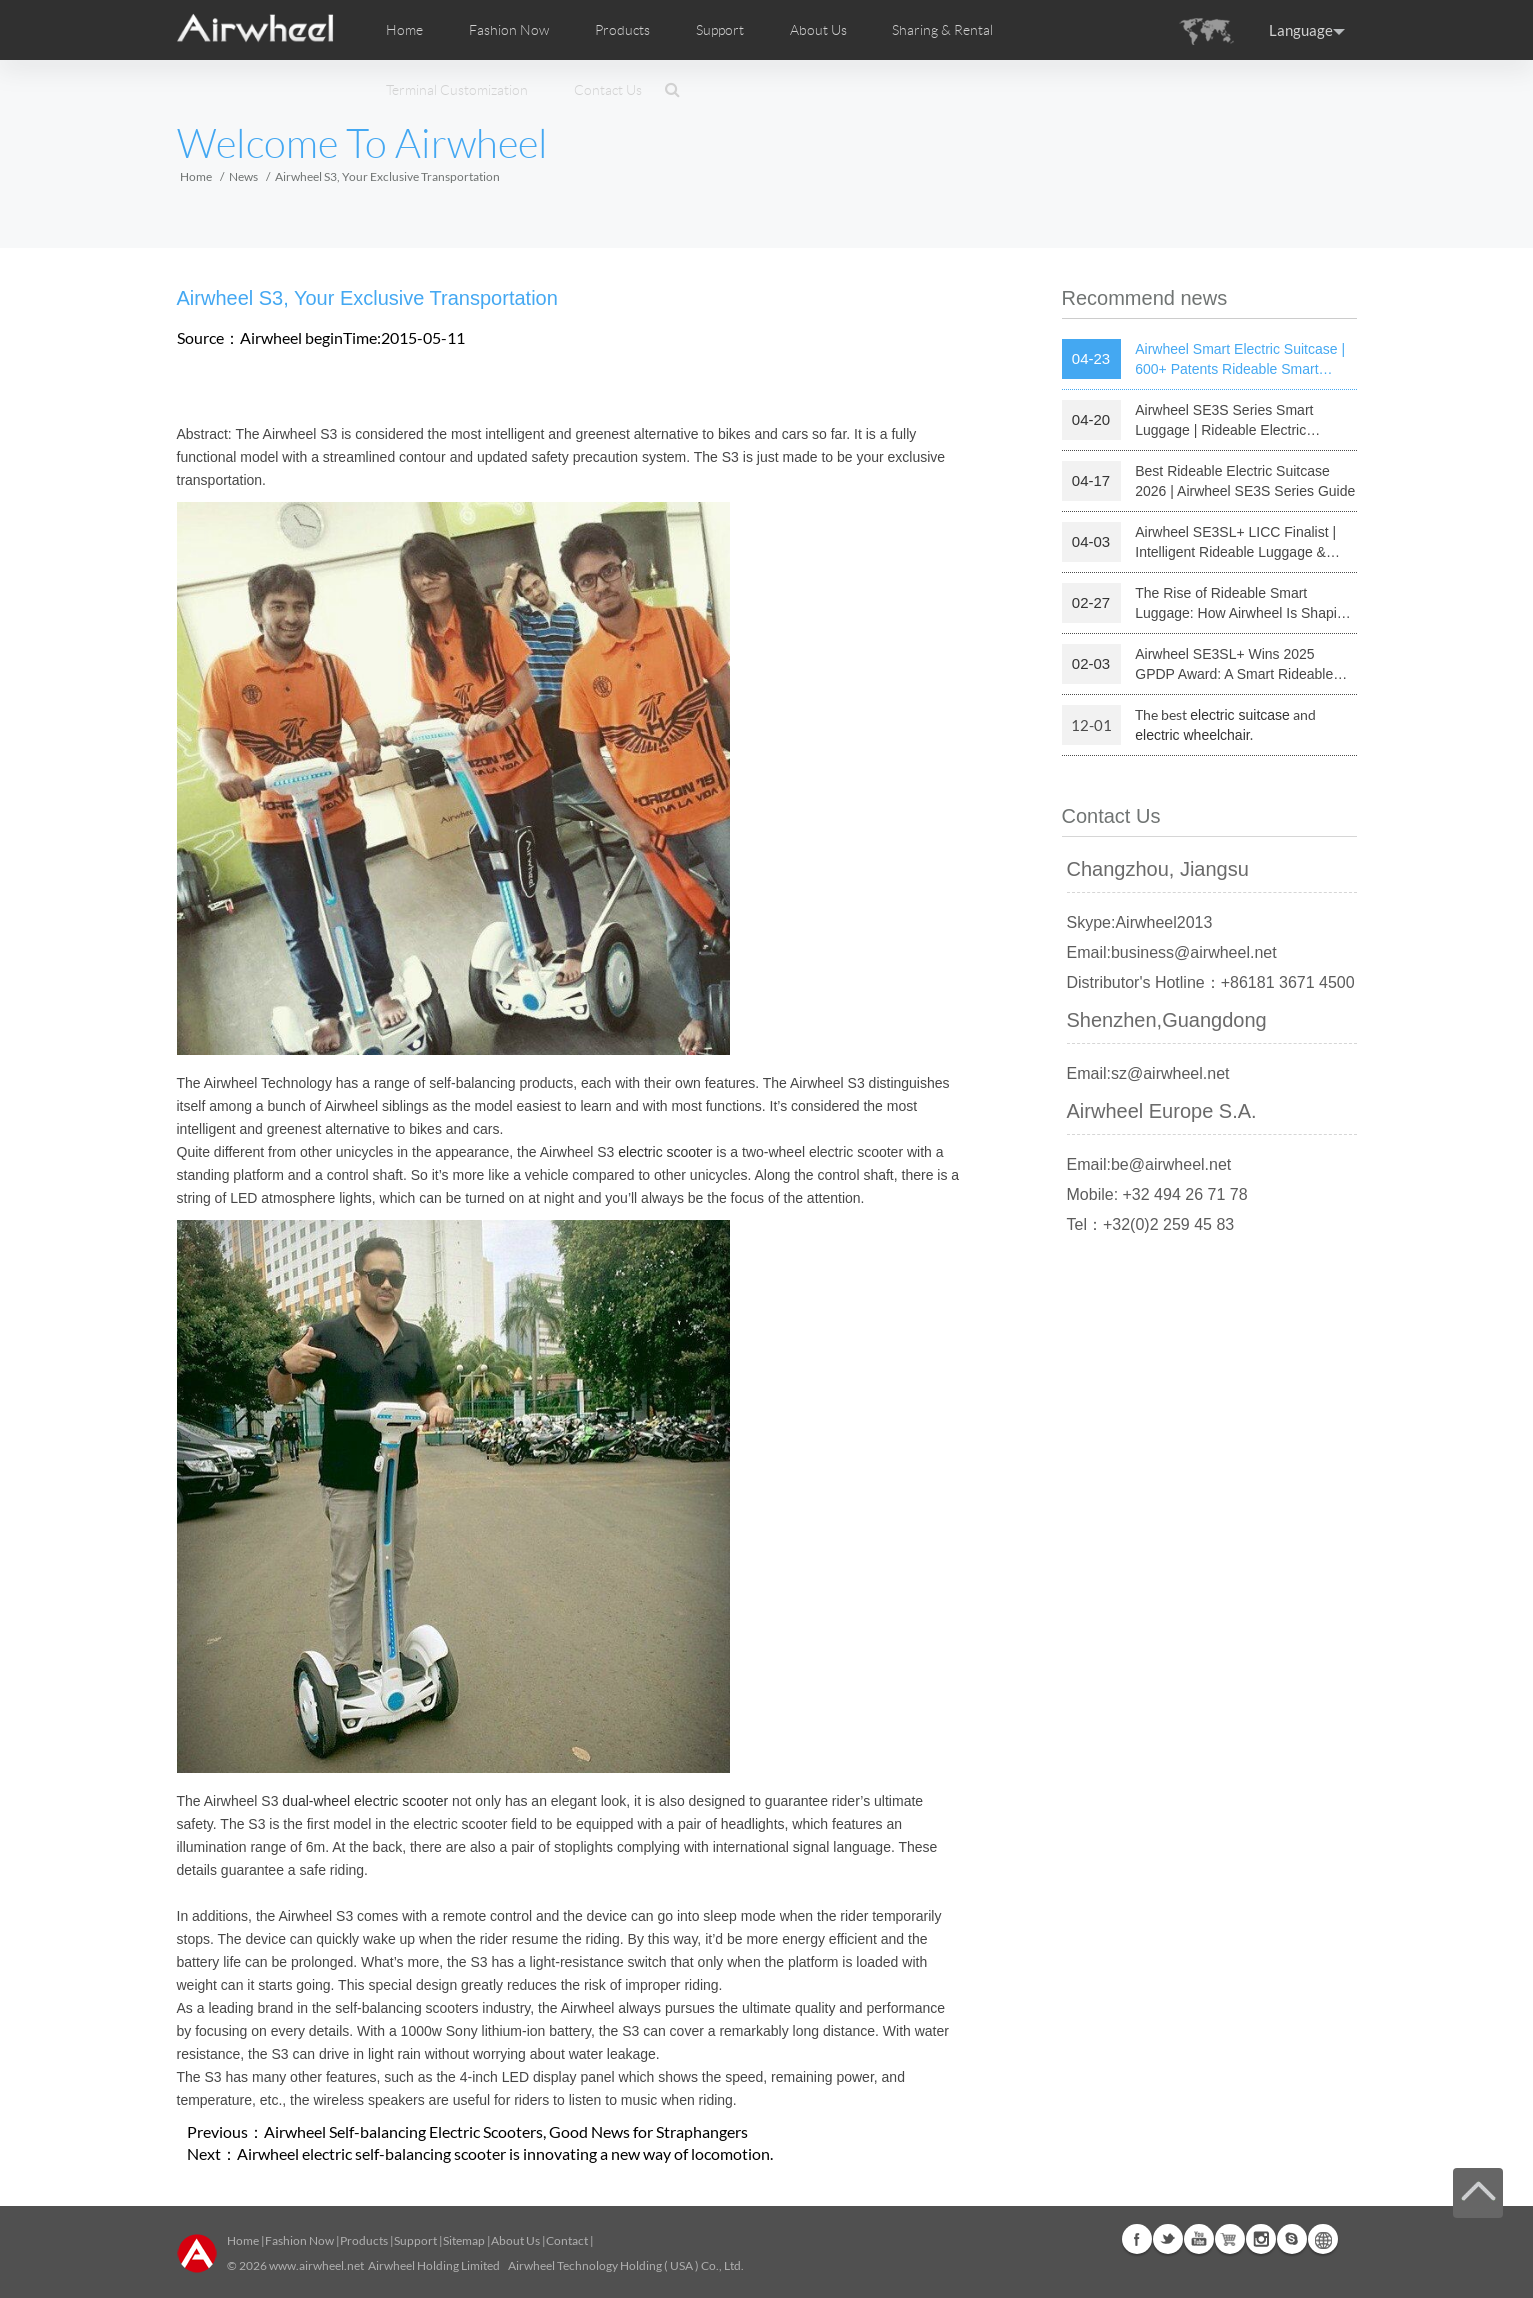  I want to click on electric suitcase, so click(1240, 715).